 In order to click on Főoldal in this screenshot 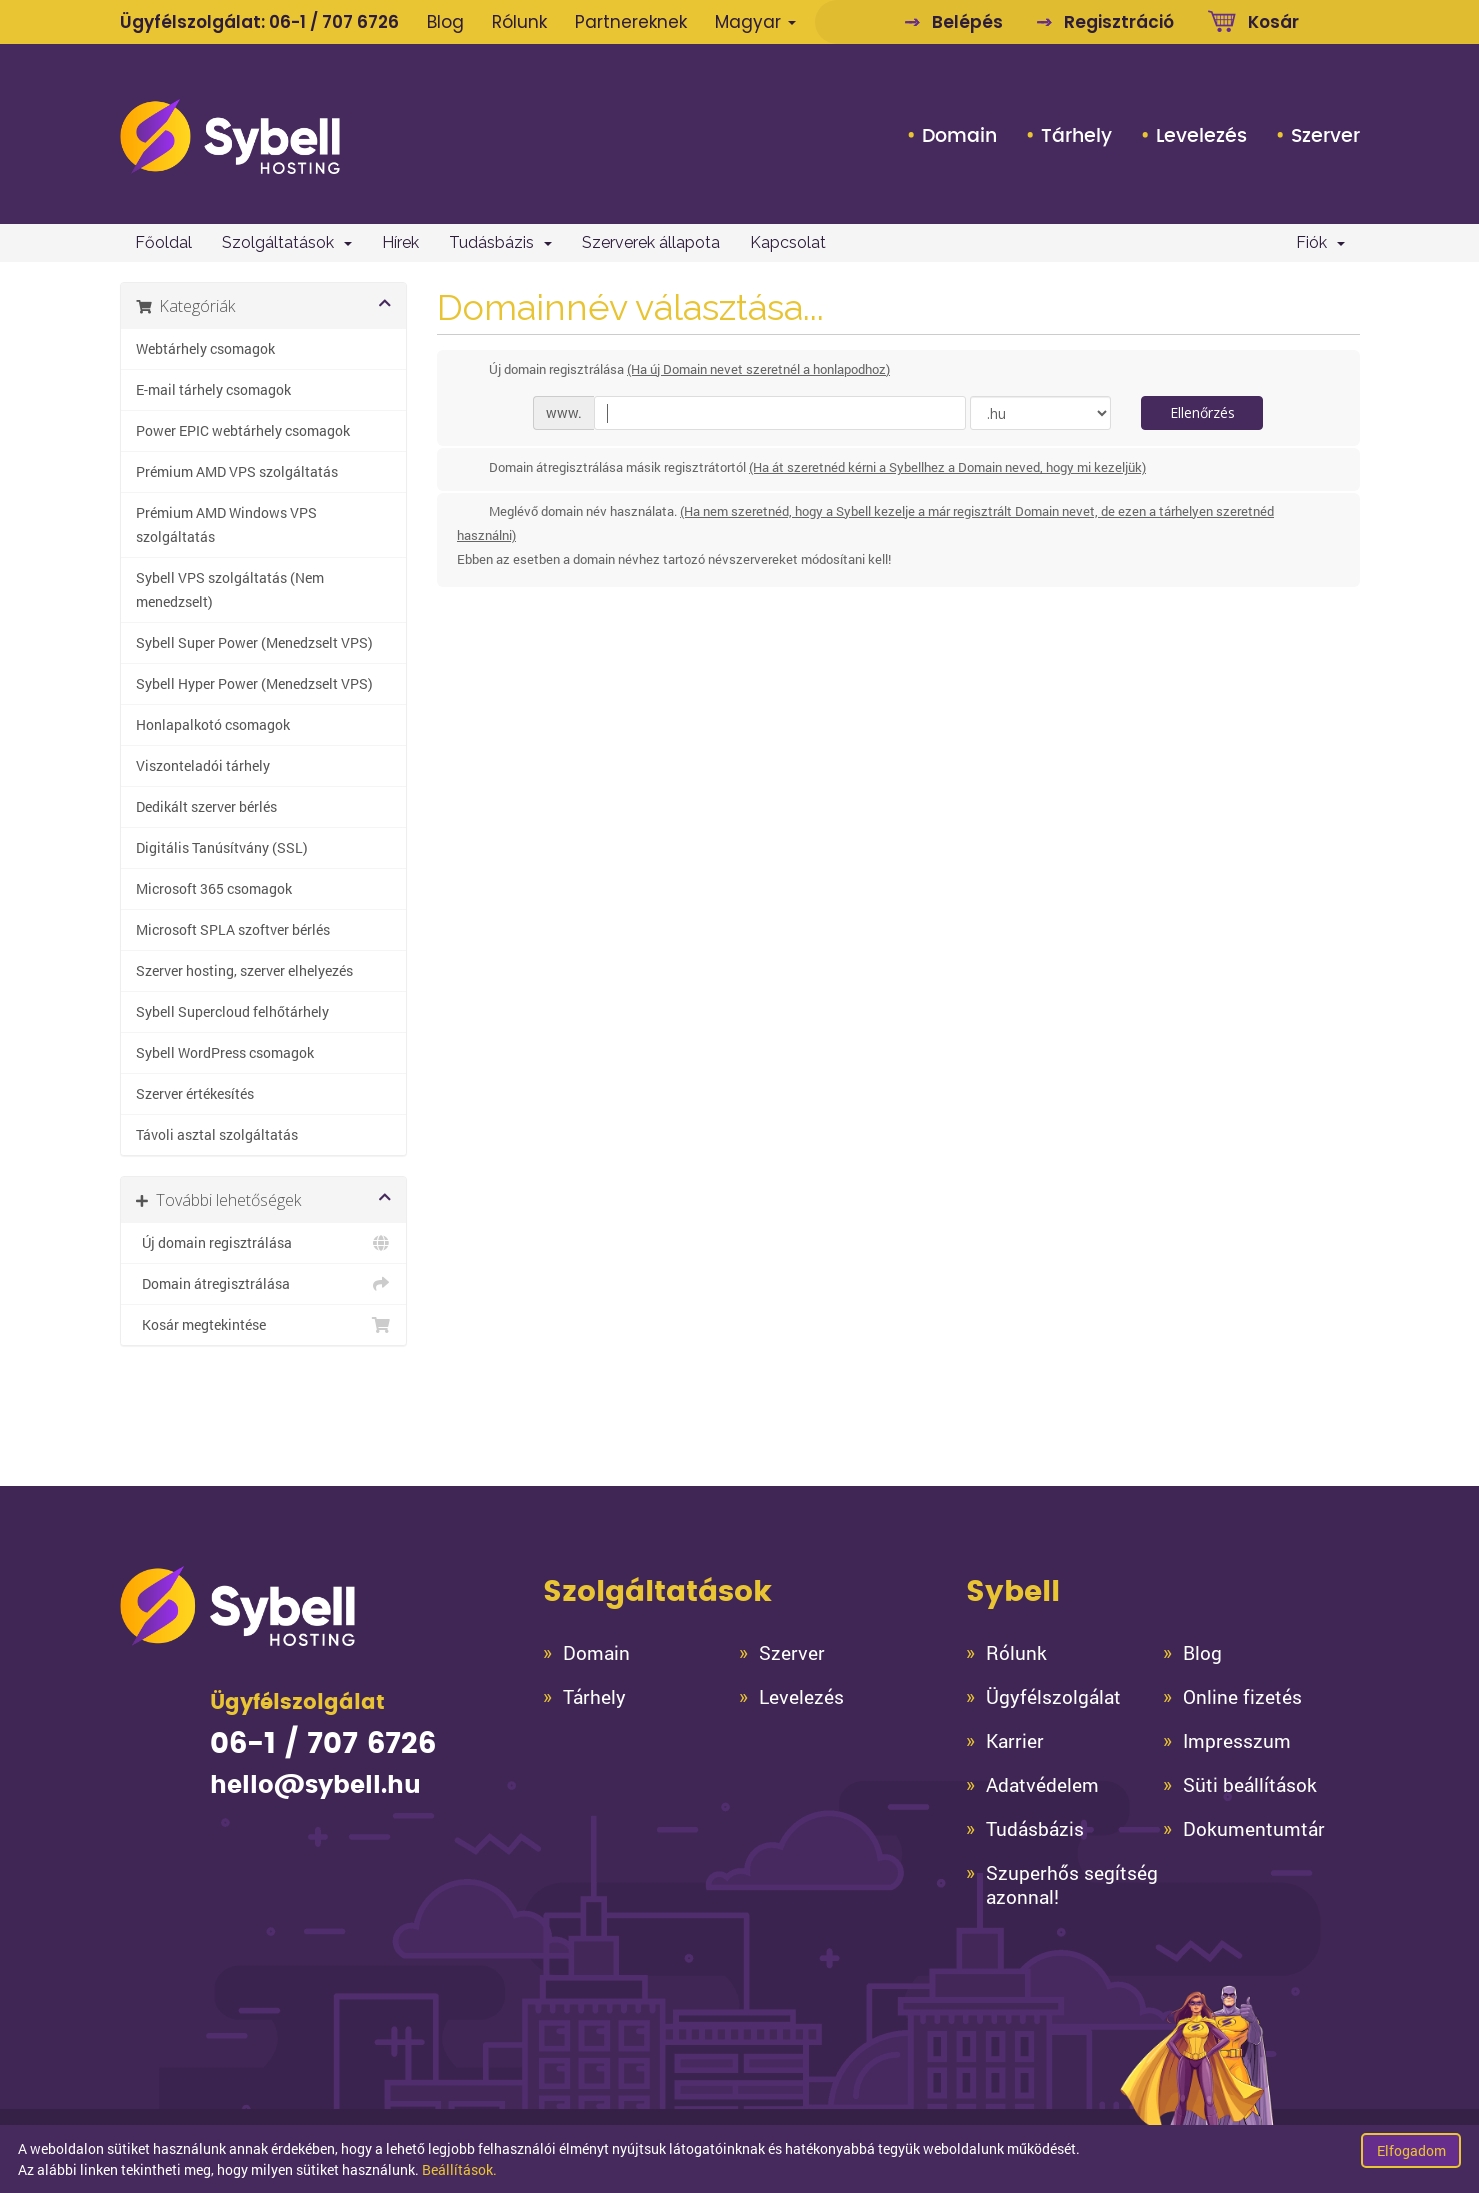, I will do `click(163, 242)`.